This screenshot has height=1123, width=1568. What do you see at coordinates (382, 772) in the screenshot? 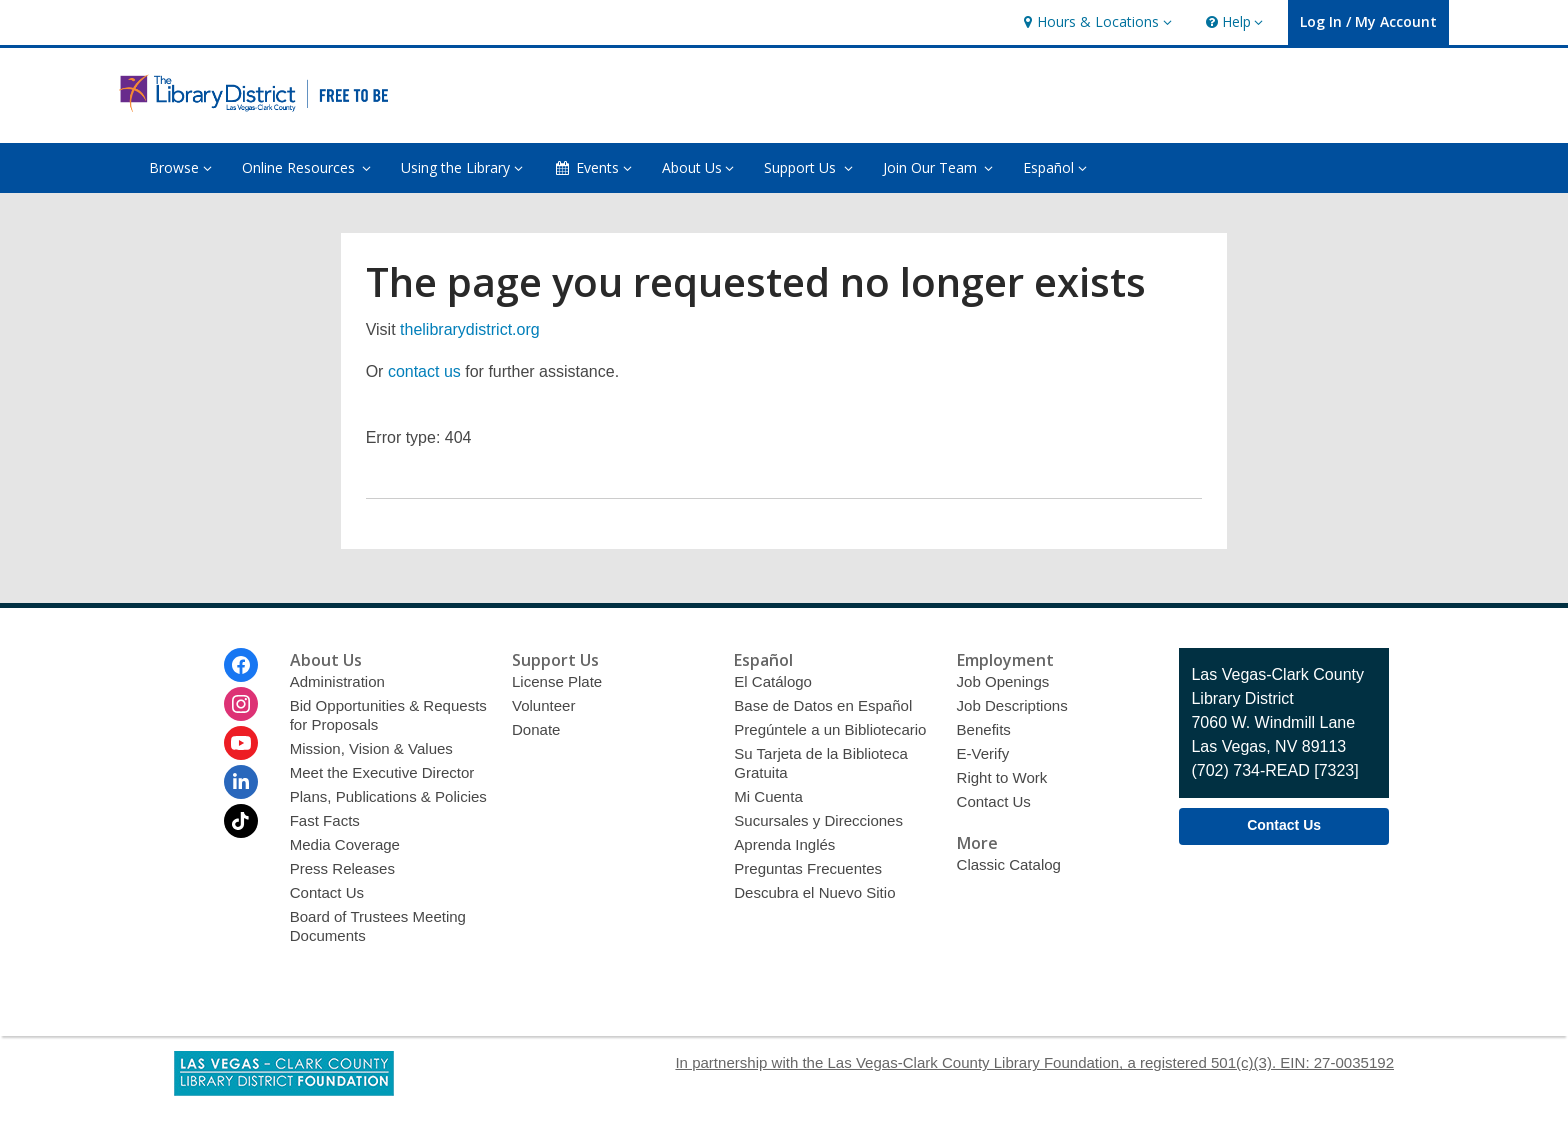
I see `Meet the Executive Director` at bounding box center [382, 772].